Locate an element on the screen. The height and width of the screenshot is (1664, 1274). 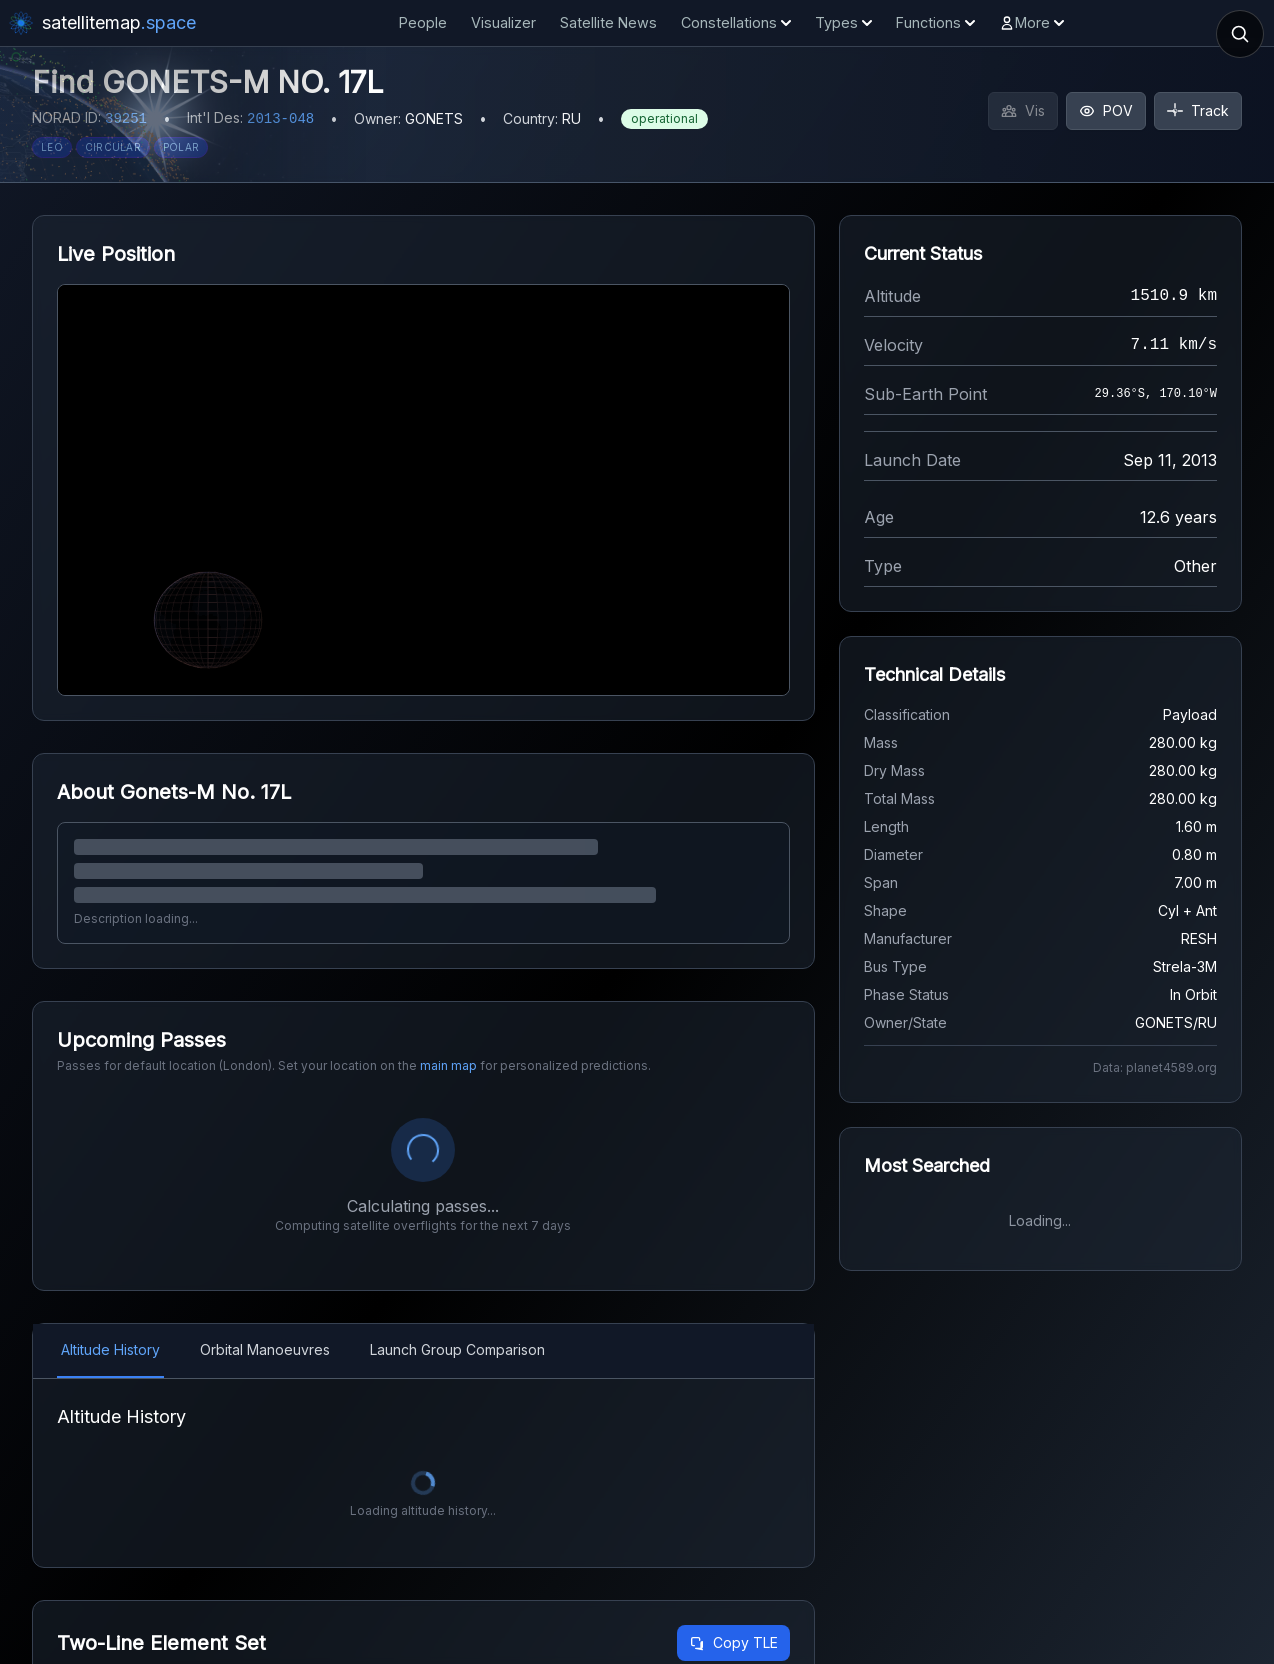
main map is located at coordinates (448, 1065).